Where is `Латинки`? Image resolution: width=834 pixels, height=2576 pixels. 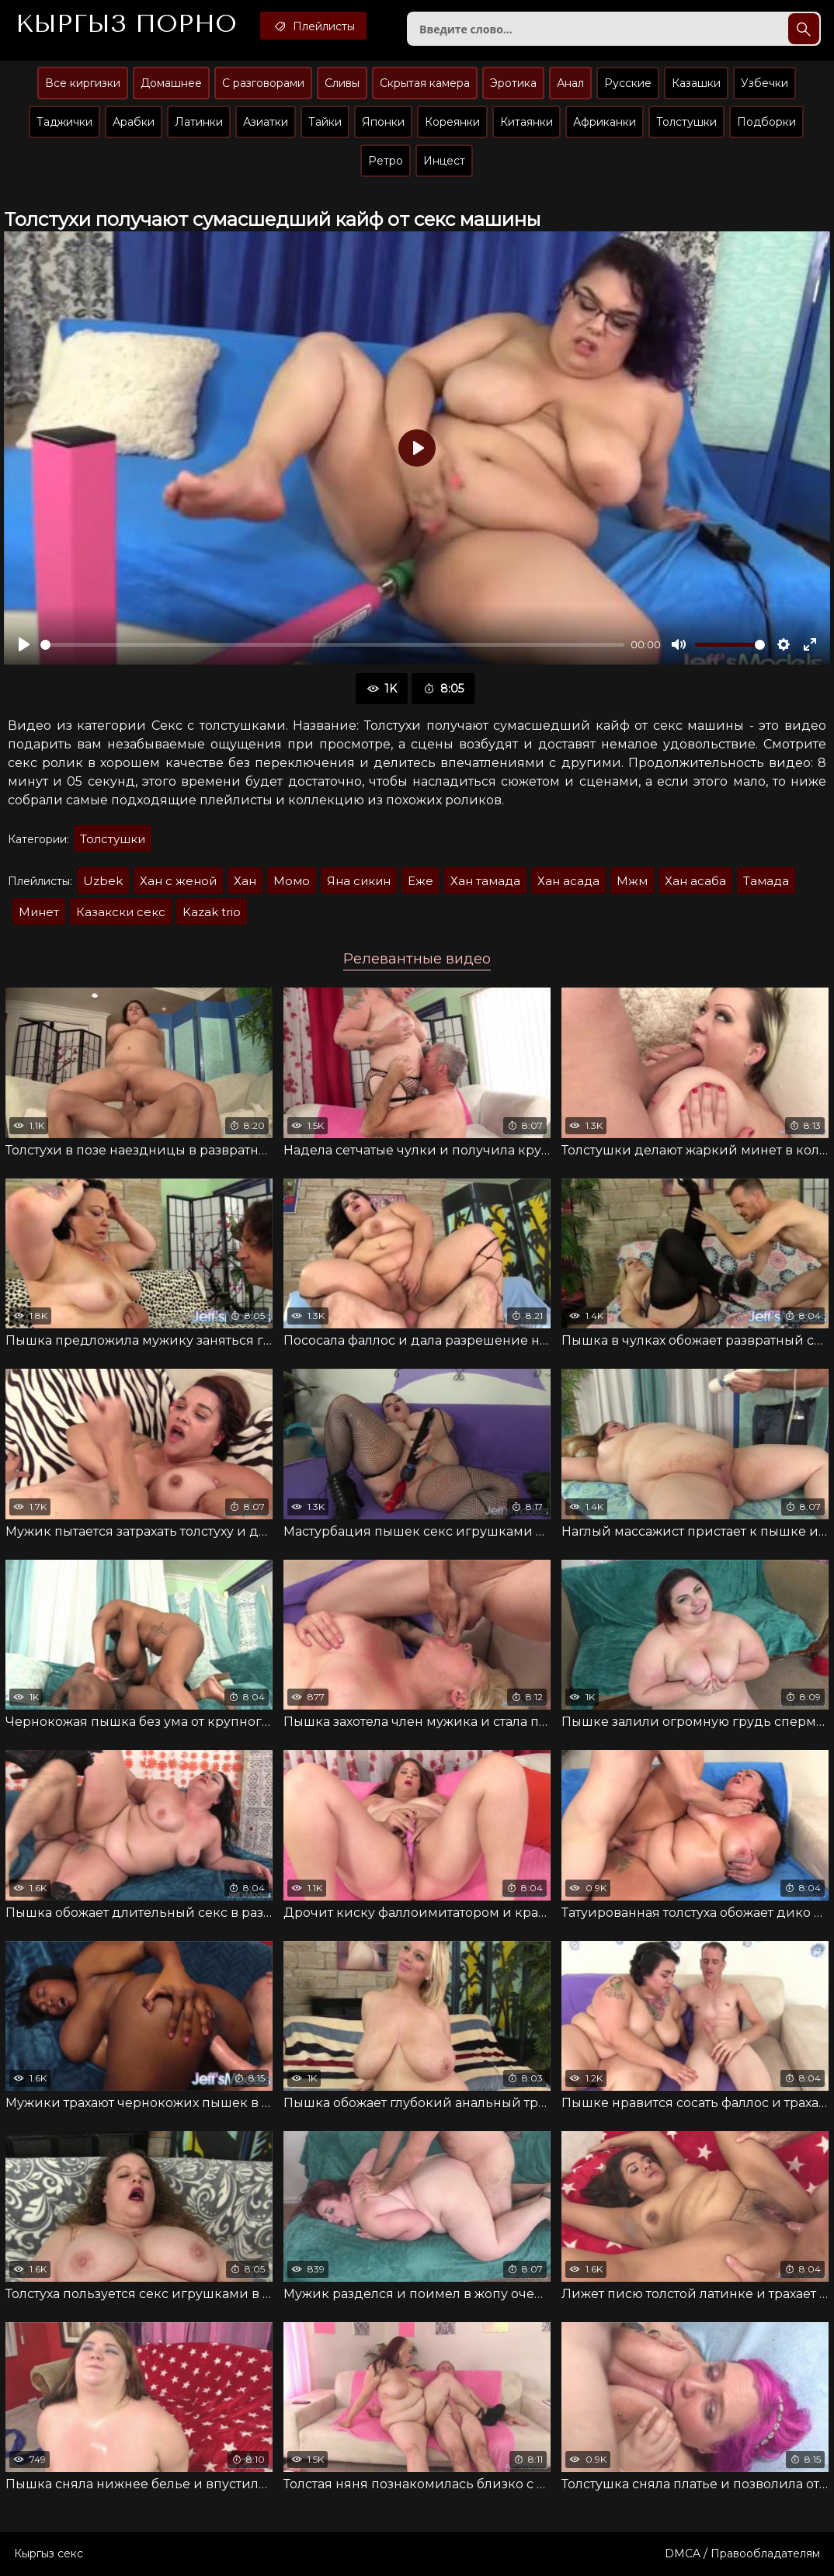
Латинки is located at coordinates (199, 122).